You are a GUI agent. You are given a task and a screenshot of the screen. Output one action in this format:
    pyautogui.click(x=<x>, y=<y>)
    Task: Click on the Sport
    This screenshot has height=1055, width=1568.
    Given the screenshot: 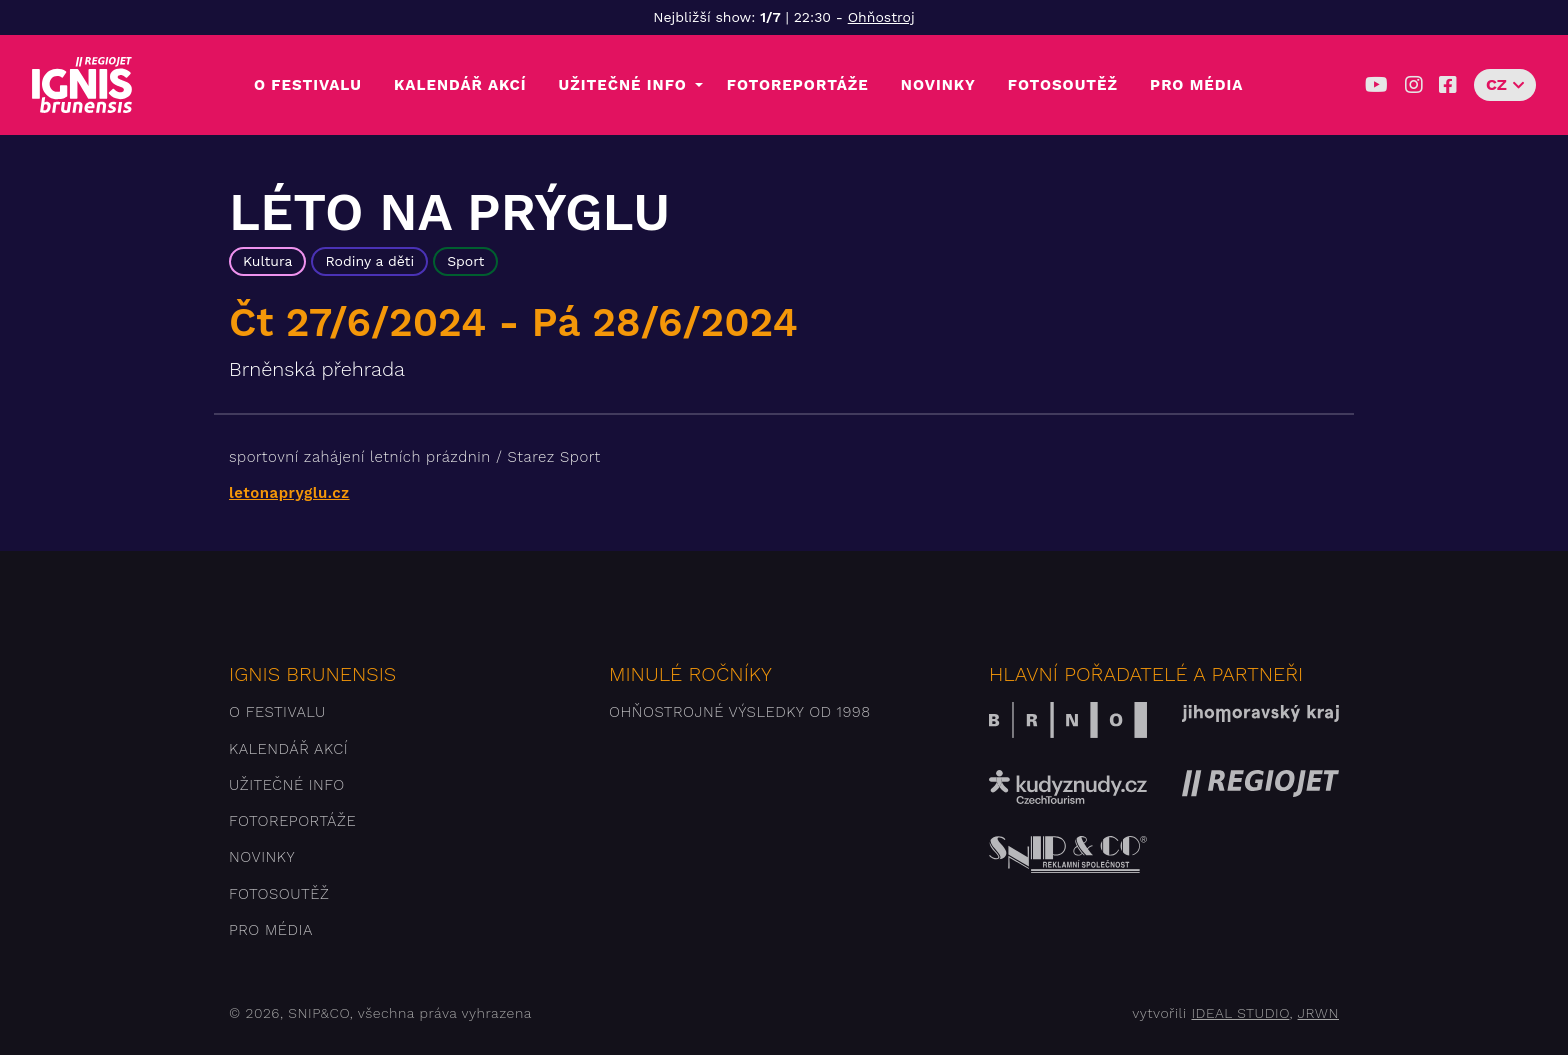 What is the action you would take?
    pyautogui.click(x=465, y=261)
    